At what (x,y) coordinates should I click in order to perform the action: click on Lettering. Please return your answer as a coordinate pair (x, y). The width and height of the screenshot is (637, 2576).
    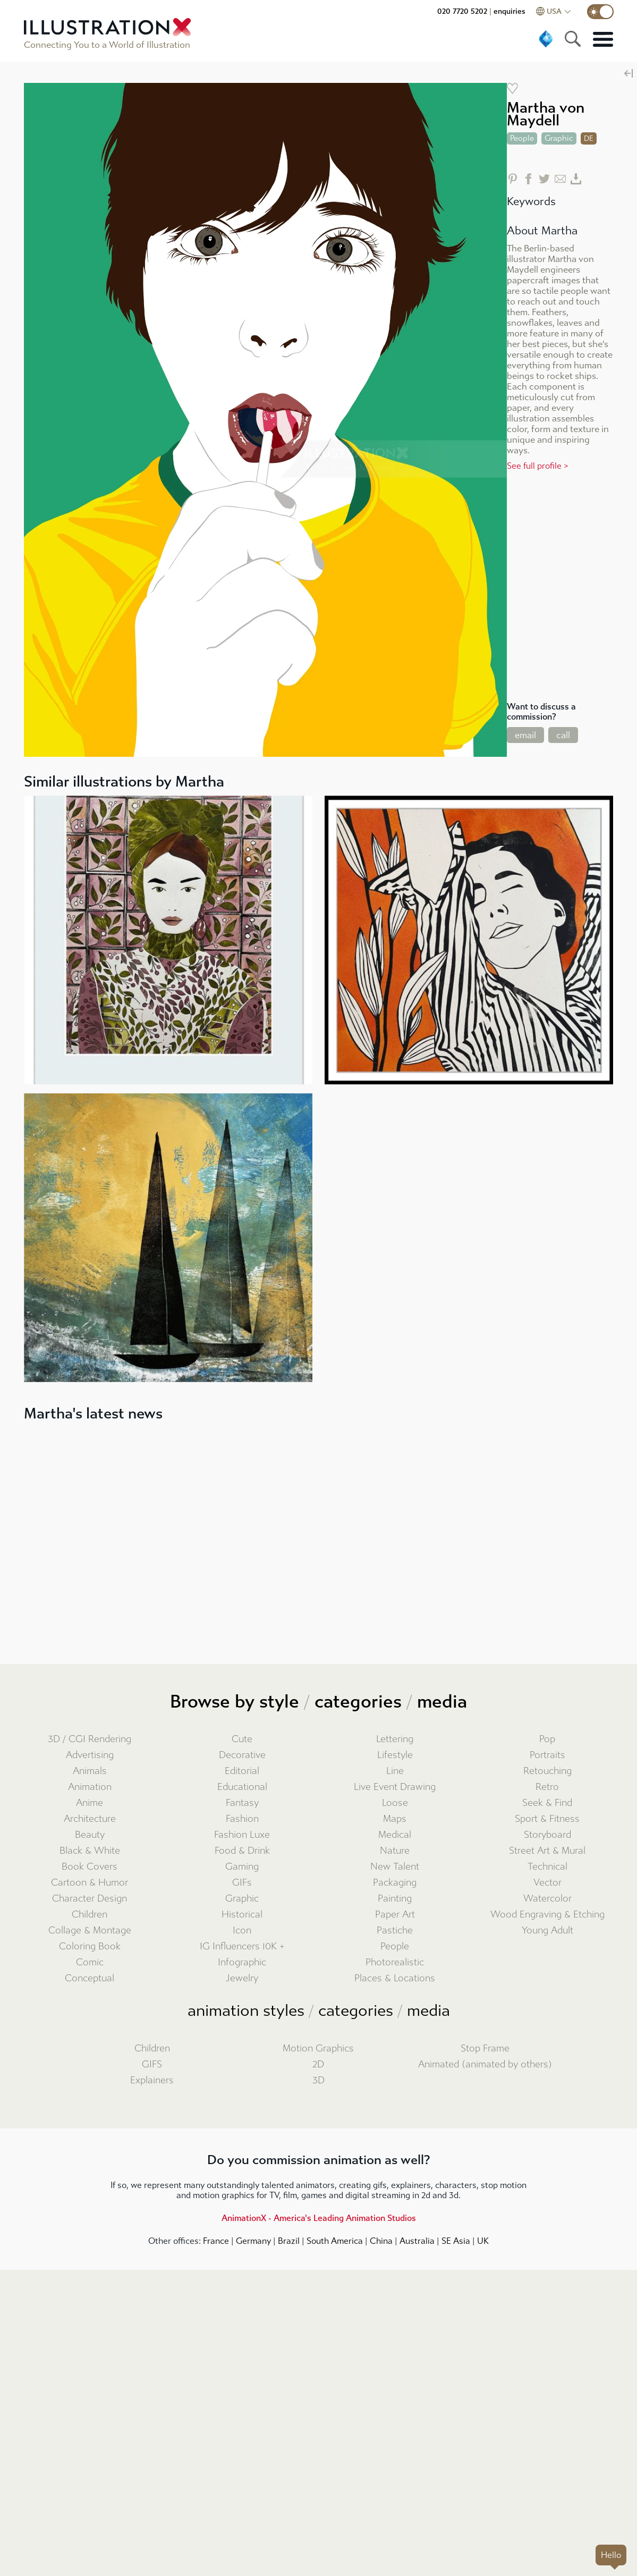
    Looking at the image, I should click on (394, 1739).